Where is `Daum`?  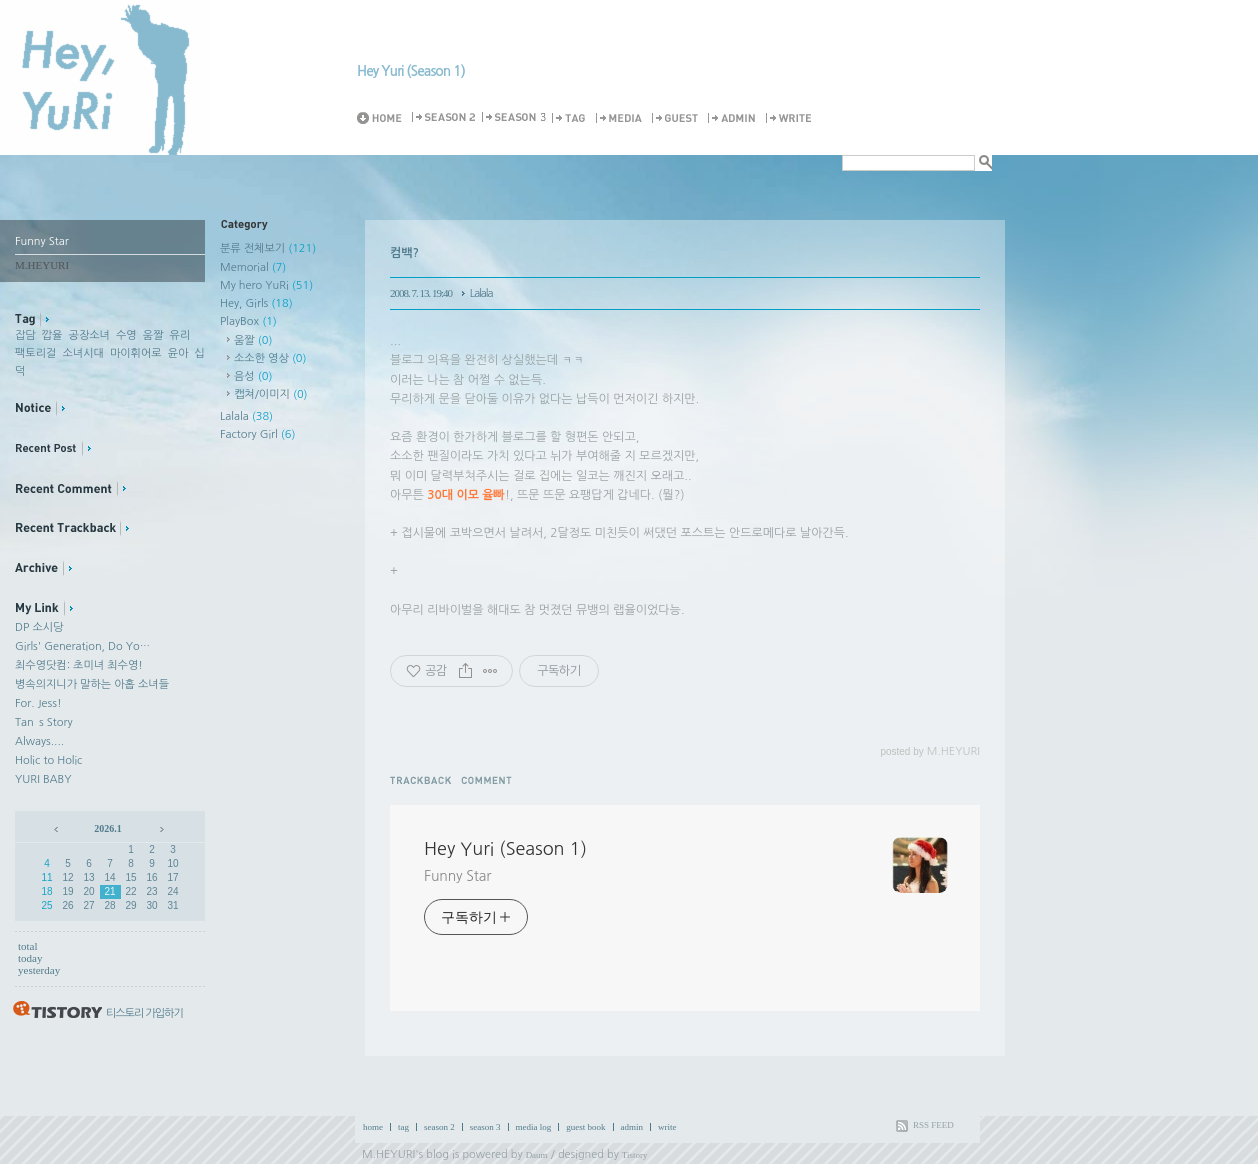 Daum is located at coordinates (537, 1155).